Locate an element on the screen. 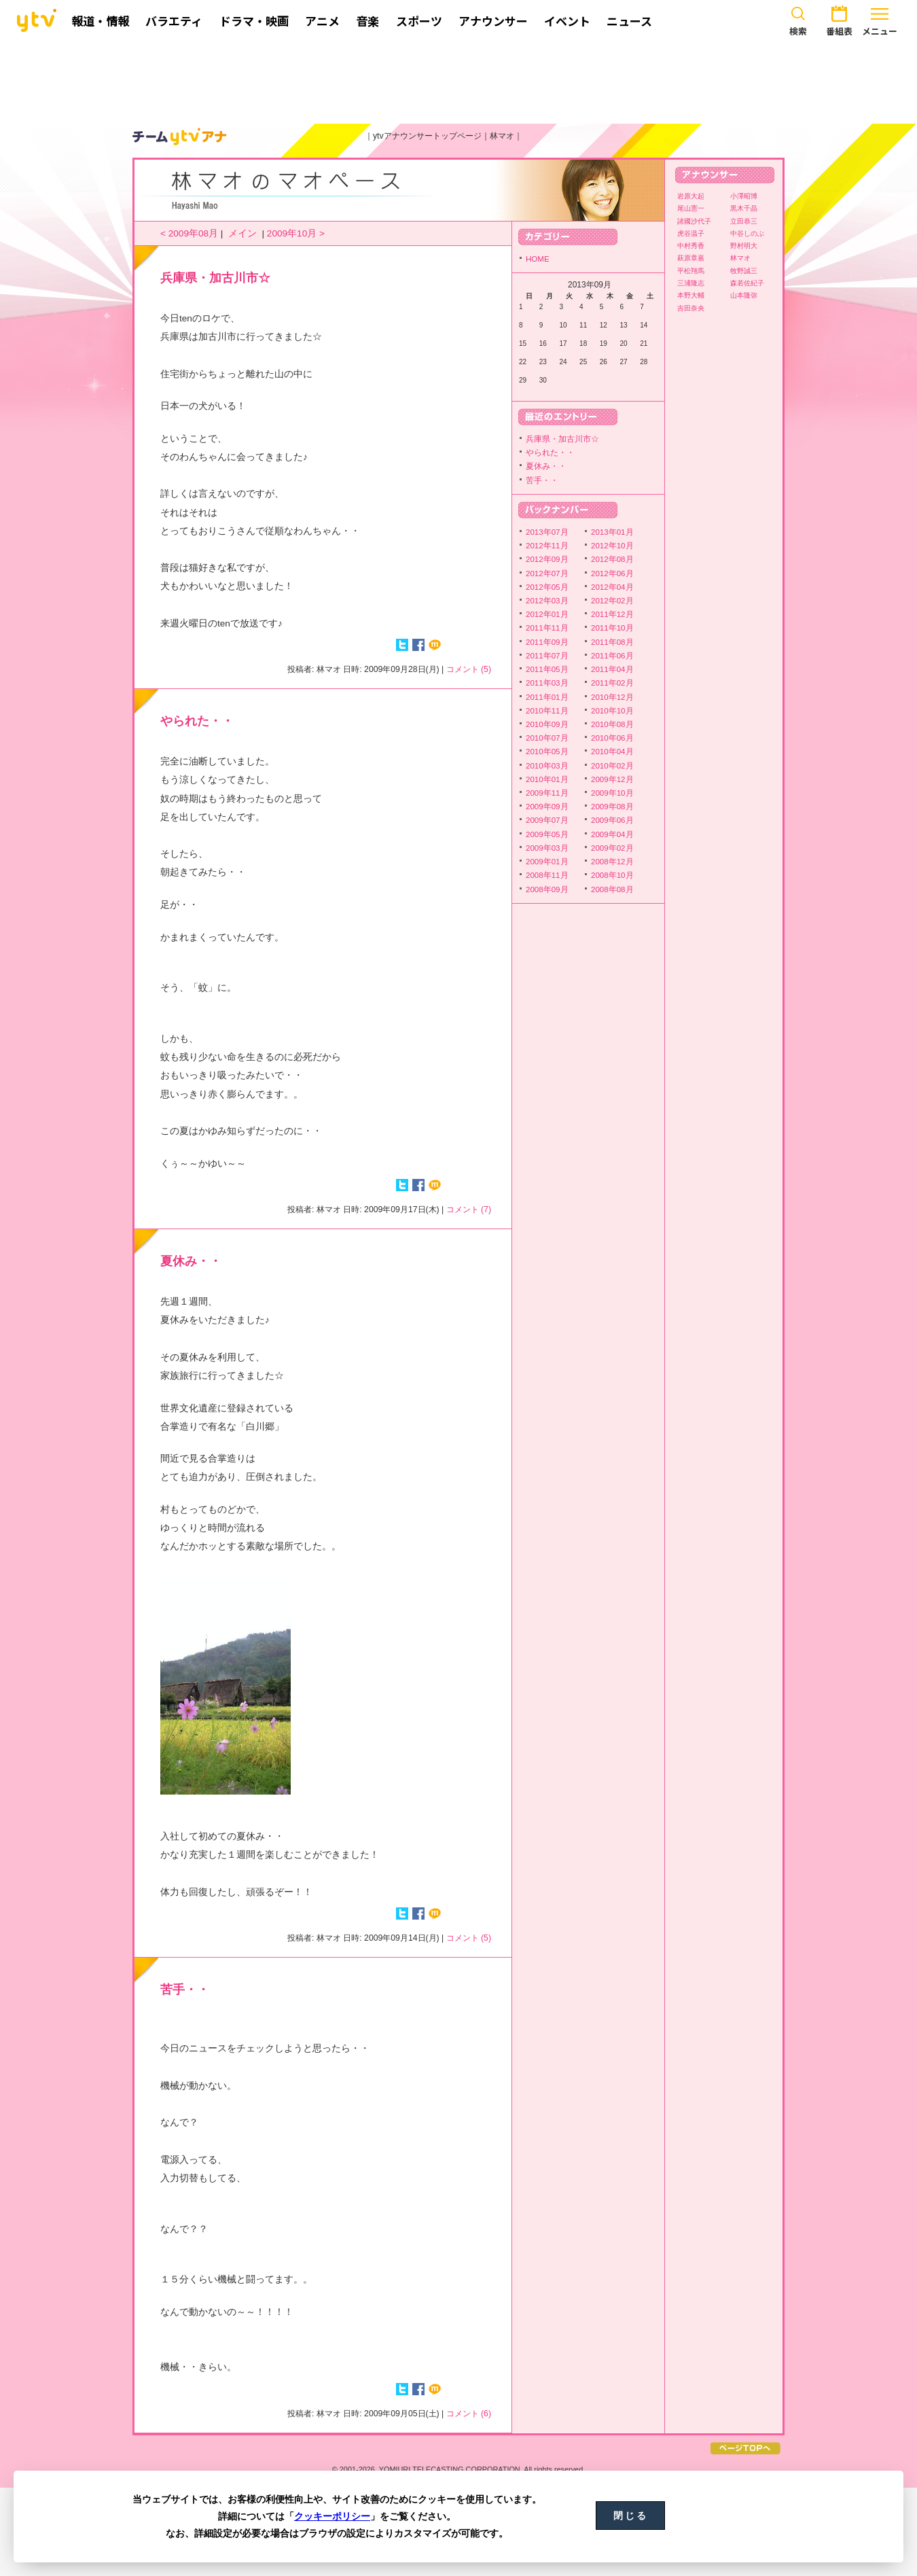  2009年08月 is located at coordinates (612, 806).